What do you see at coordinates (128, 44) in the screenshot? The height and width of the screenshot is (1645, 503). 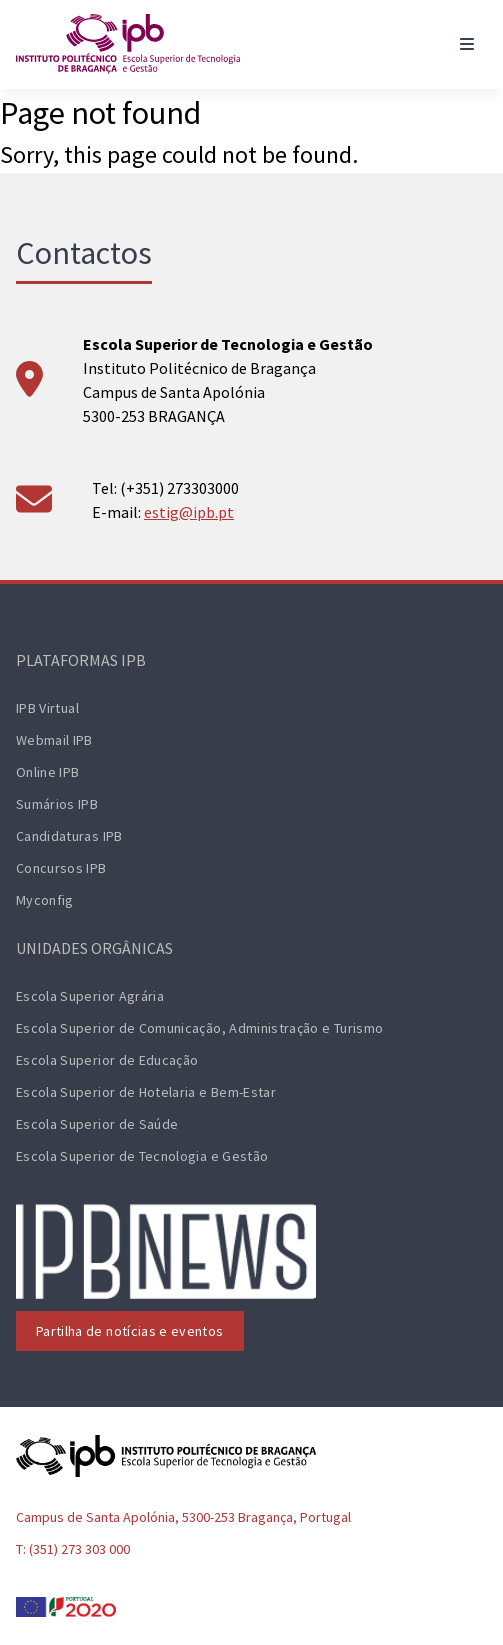 I see `[ESTiG logo]` at bounding box center [128, 44].